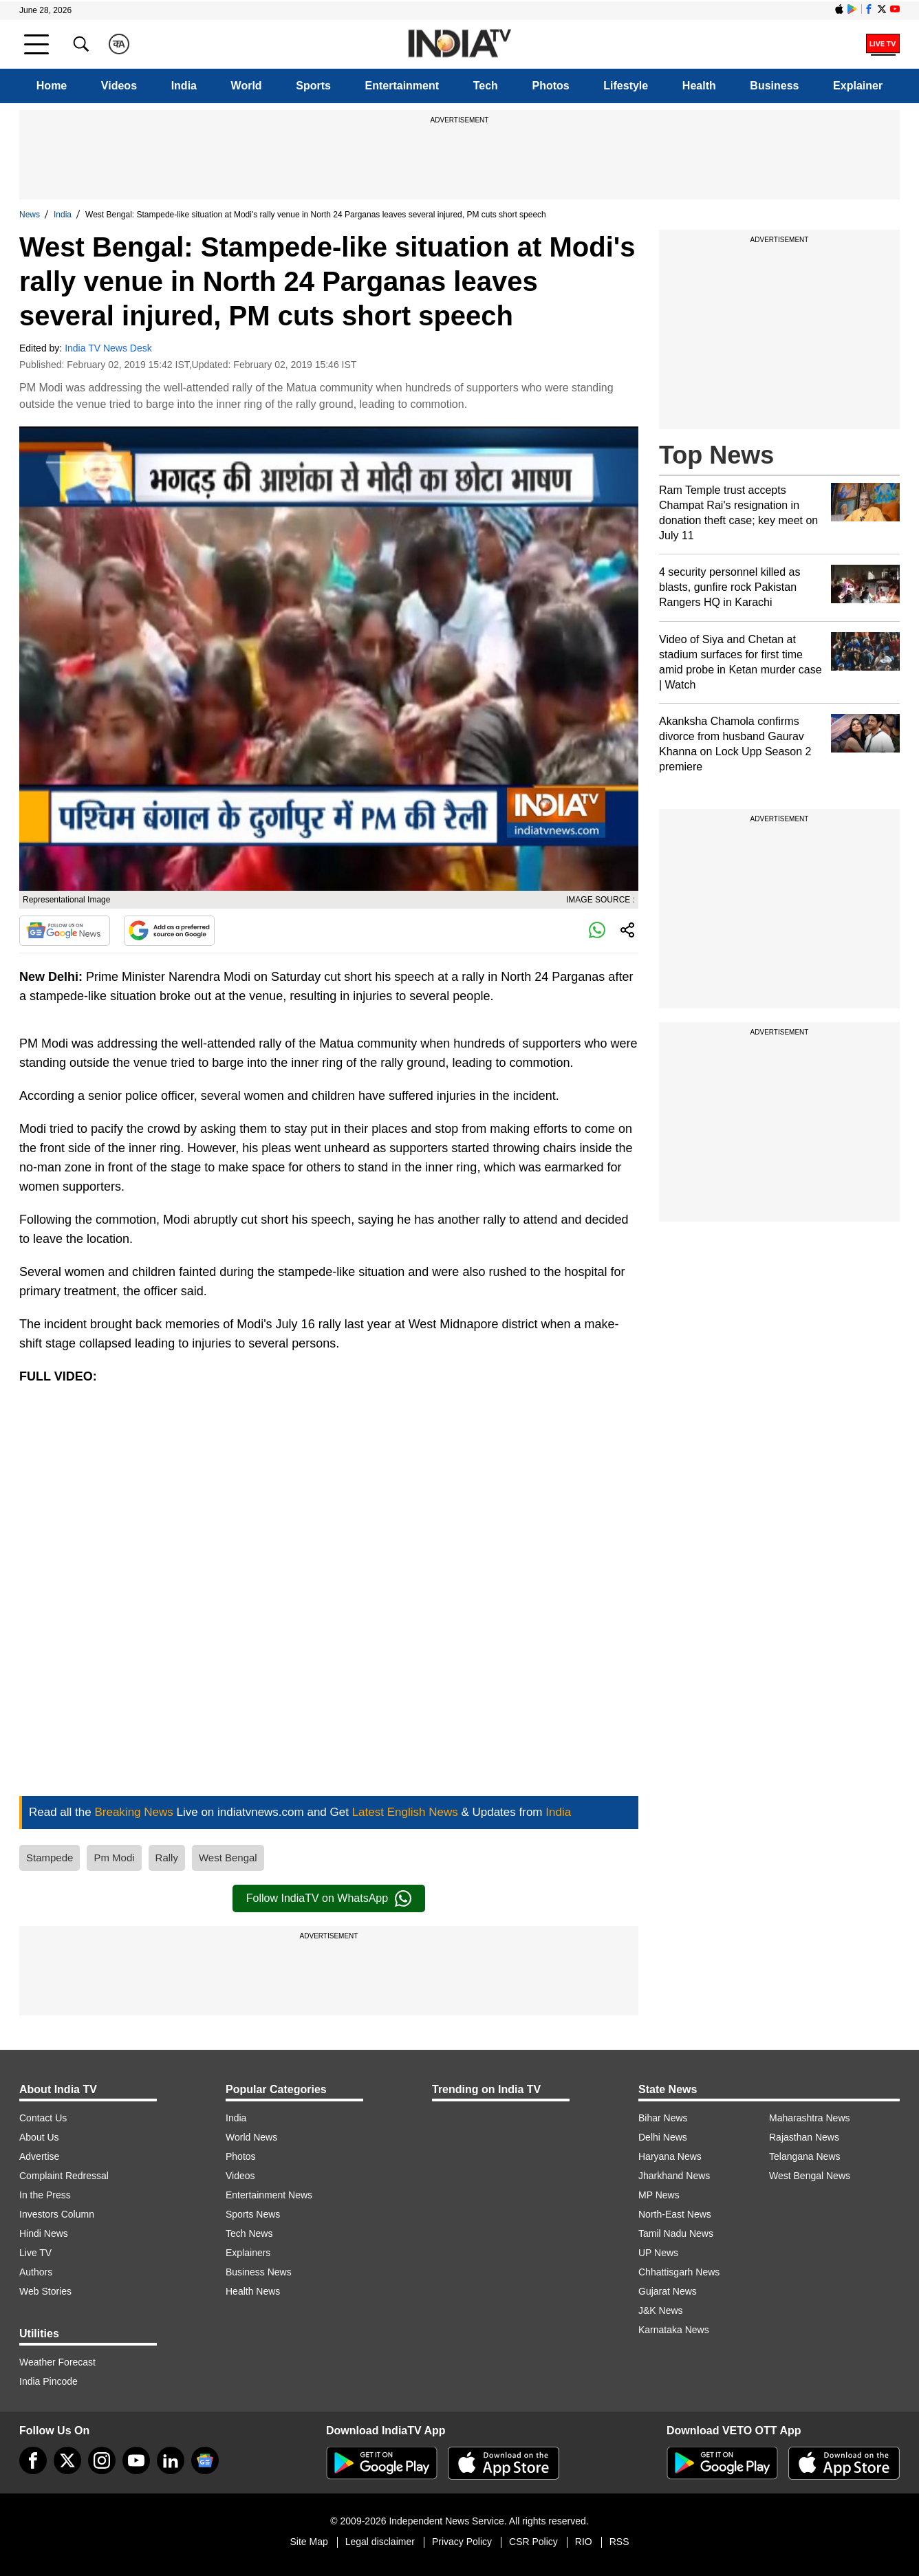 Image resolution: width=919 pixels, height=2576 pixels. What do you see at coordinates (29, 214) in the screenshot?
I see `News` at bounding box center [29, 214].